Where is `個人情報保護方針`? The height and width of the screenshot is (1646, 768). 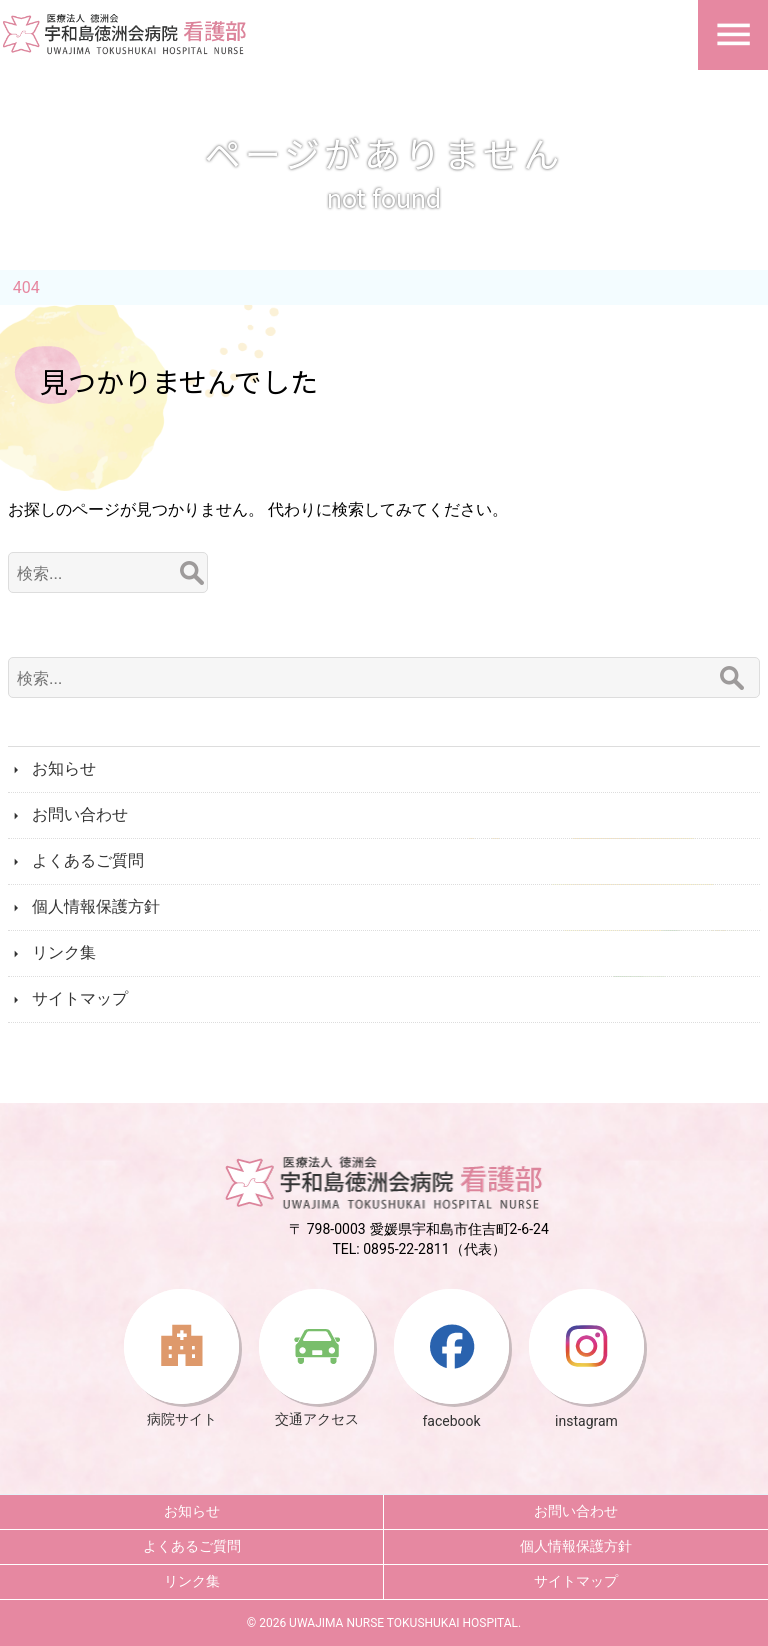
個人情報保護方針 is located at coordinates (96, 906).